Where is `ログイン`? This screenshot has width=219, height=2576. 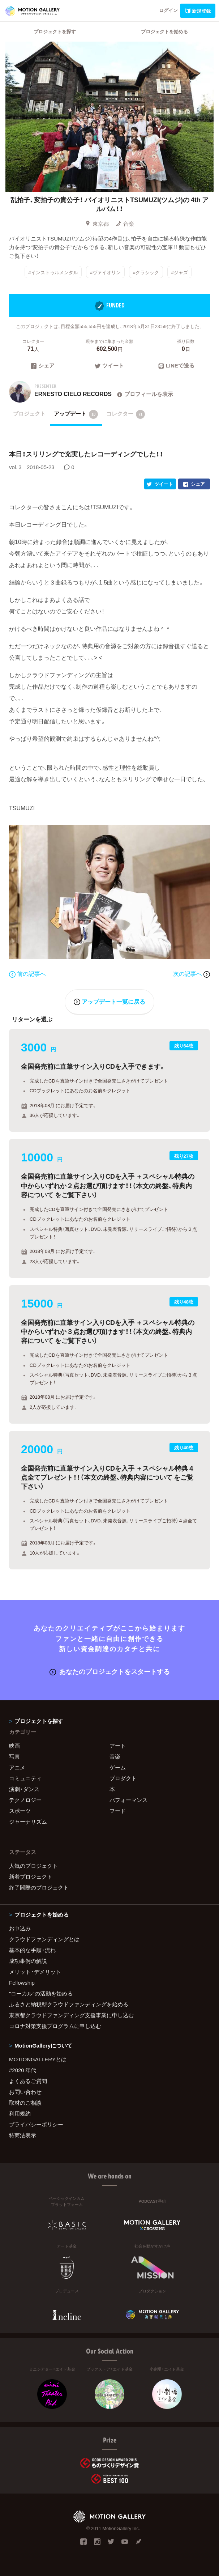
ログイン is located at coordinates (168, 10).